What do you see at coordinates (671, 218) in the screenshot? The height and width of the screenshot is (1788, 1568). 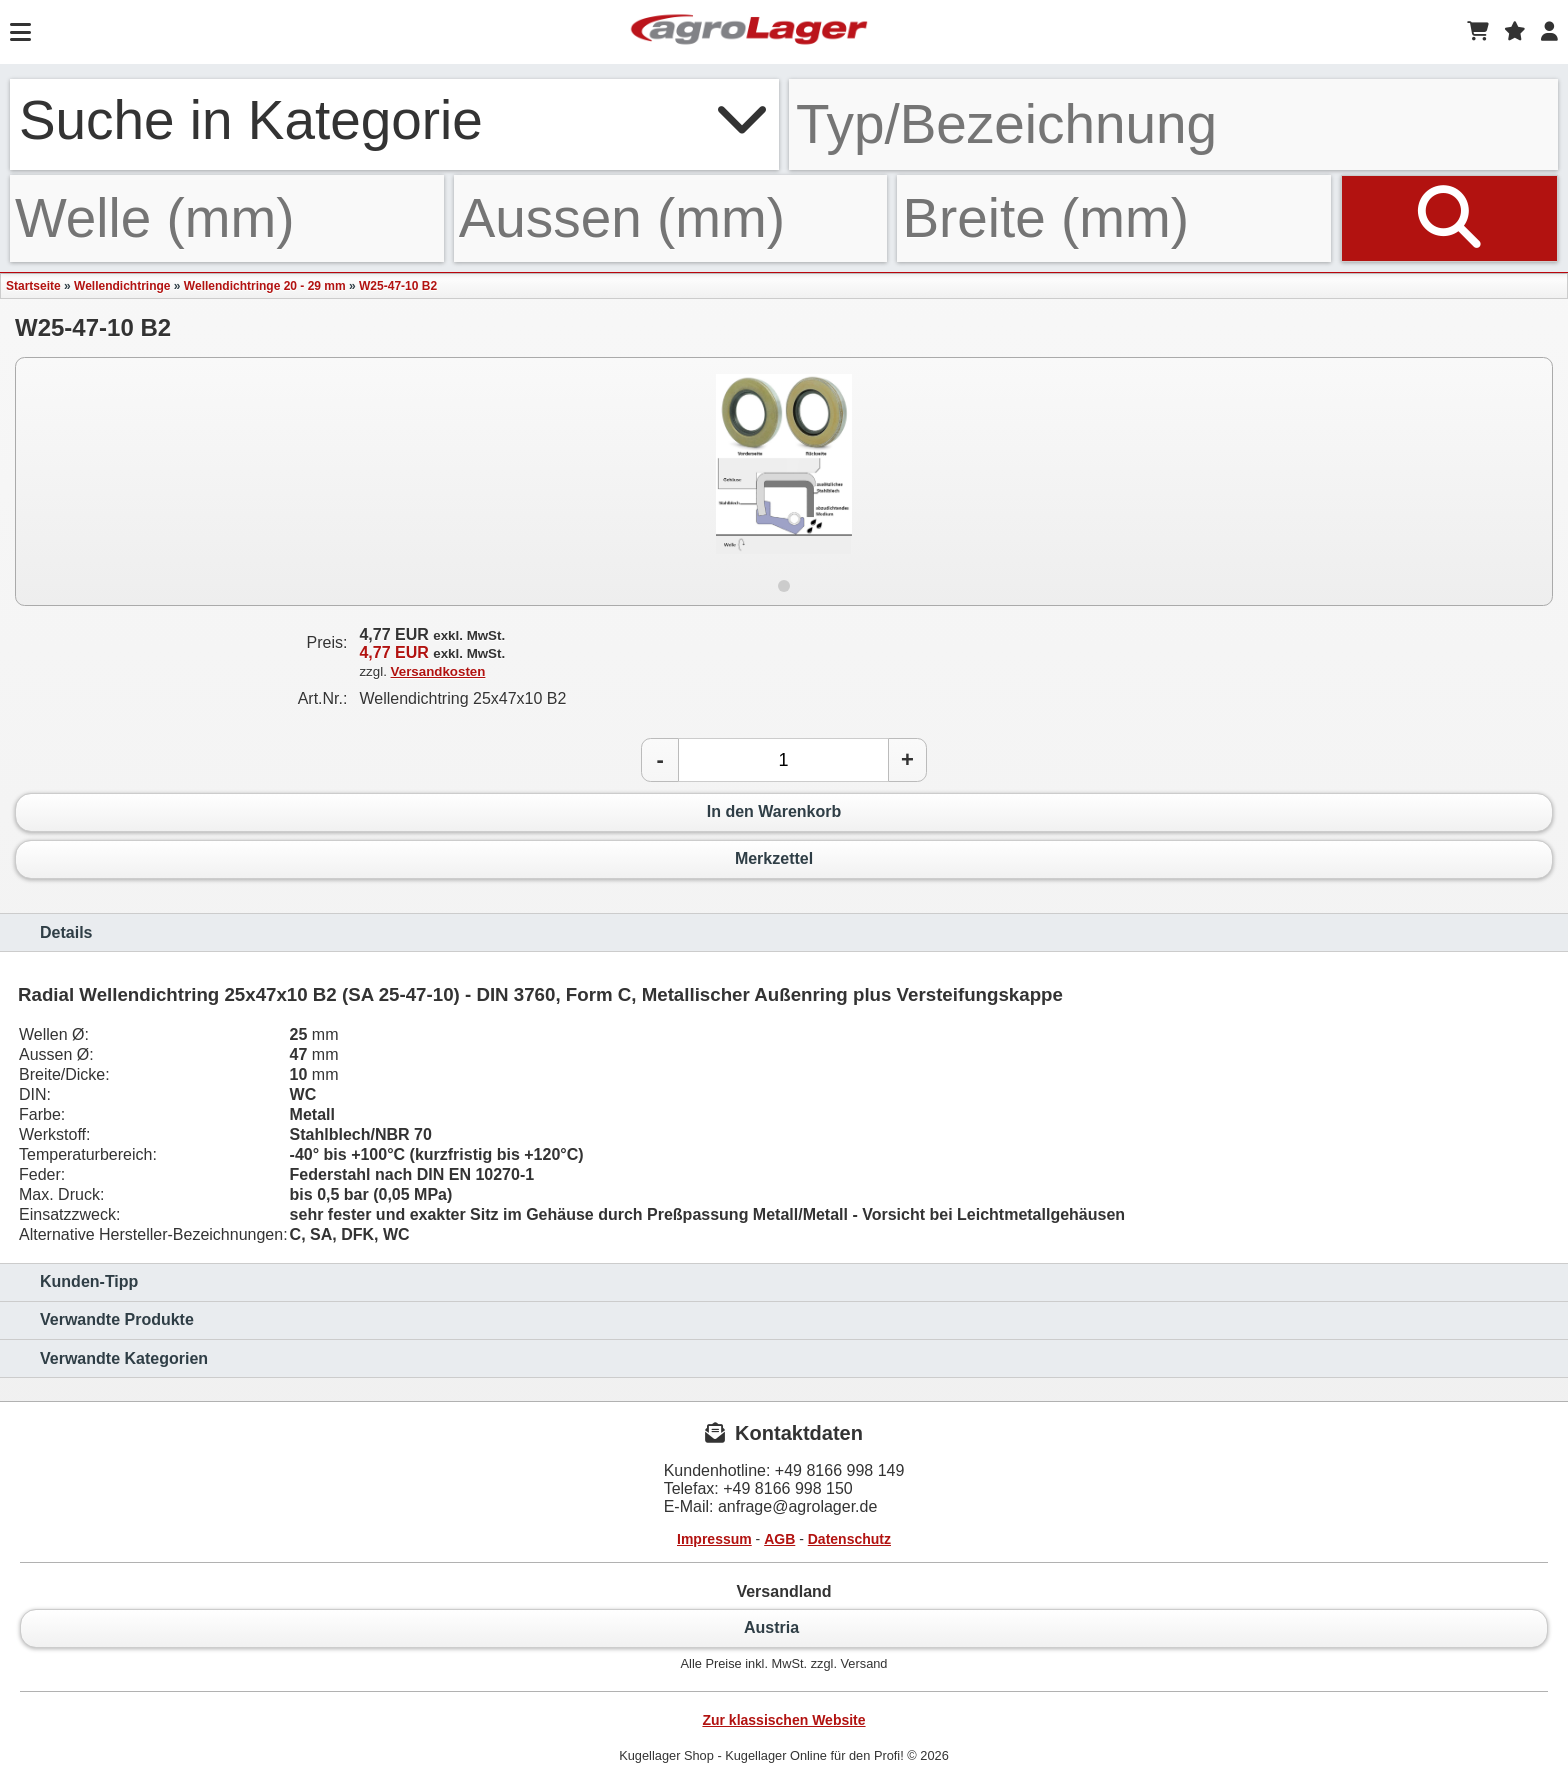 I see `[Aussen]` at bounding box center [671, 218].